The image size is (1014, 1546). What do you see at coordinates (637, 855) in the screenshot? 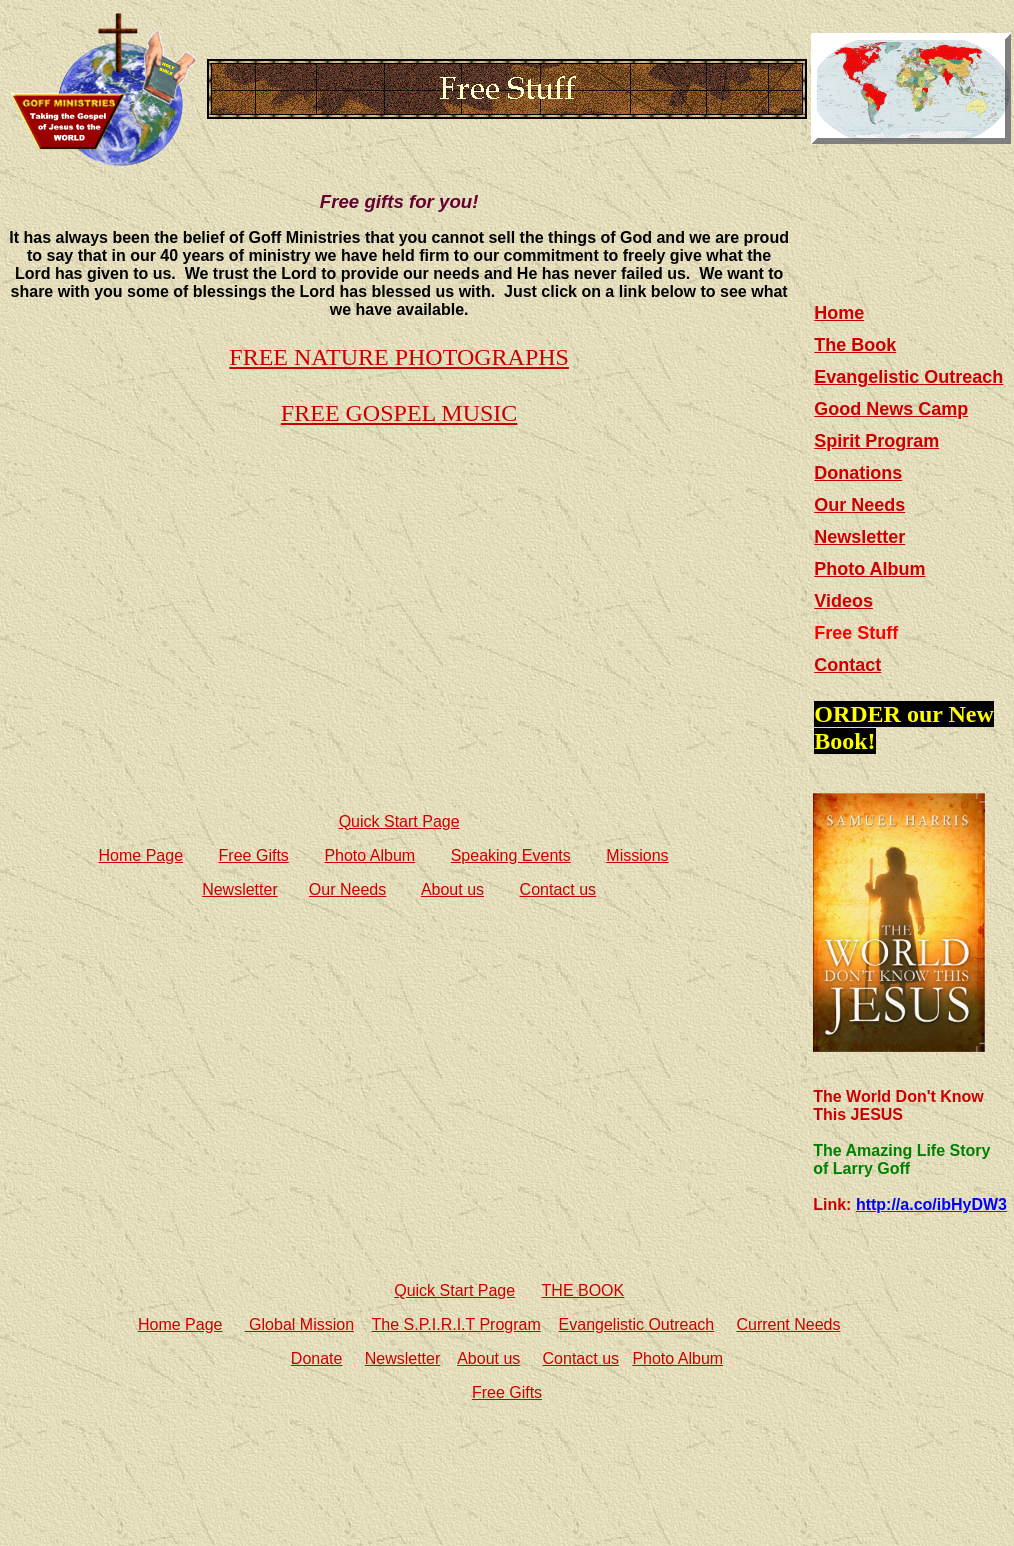
I see `Missions` at bounding box center [637, 855].